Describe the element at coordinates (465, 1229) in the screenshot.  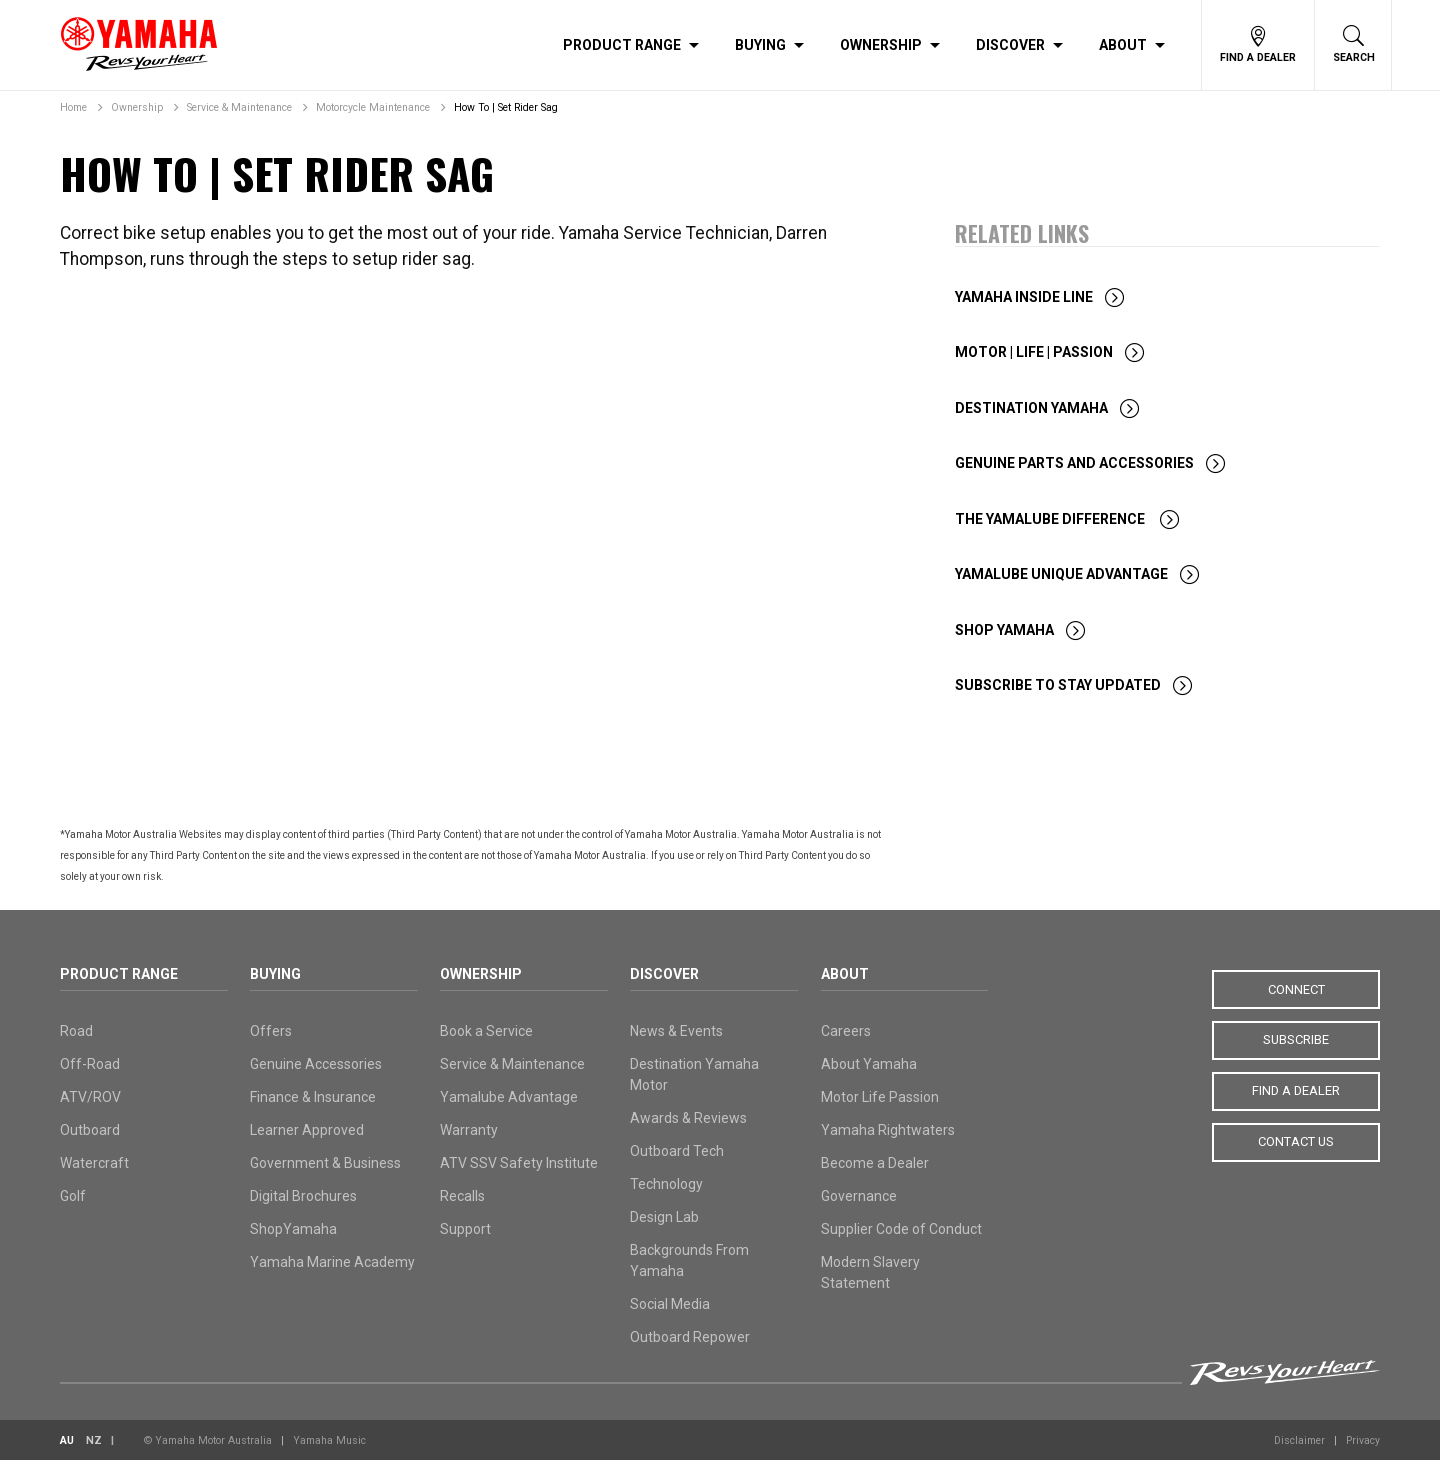
I see `Support` at that location.